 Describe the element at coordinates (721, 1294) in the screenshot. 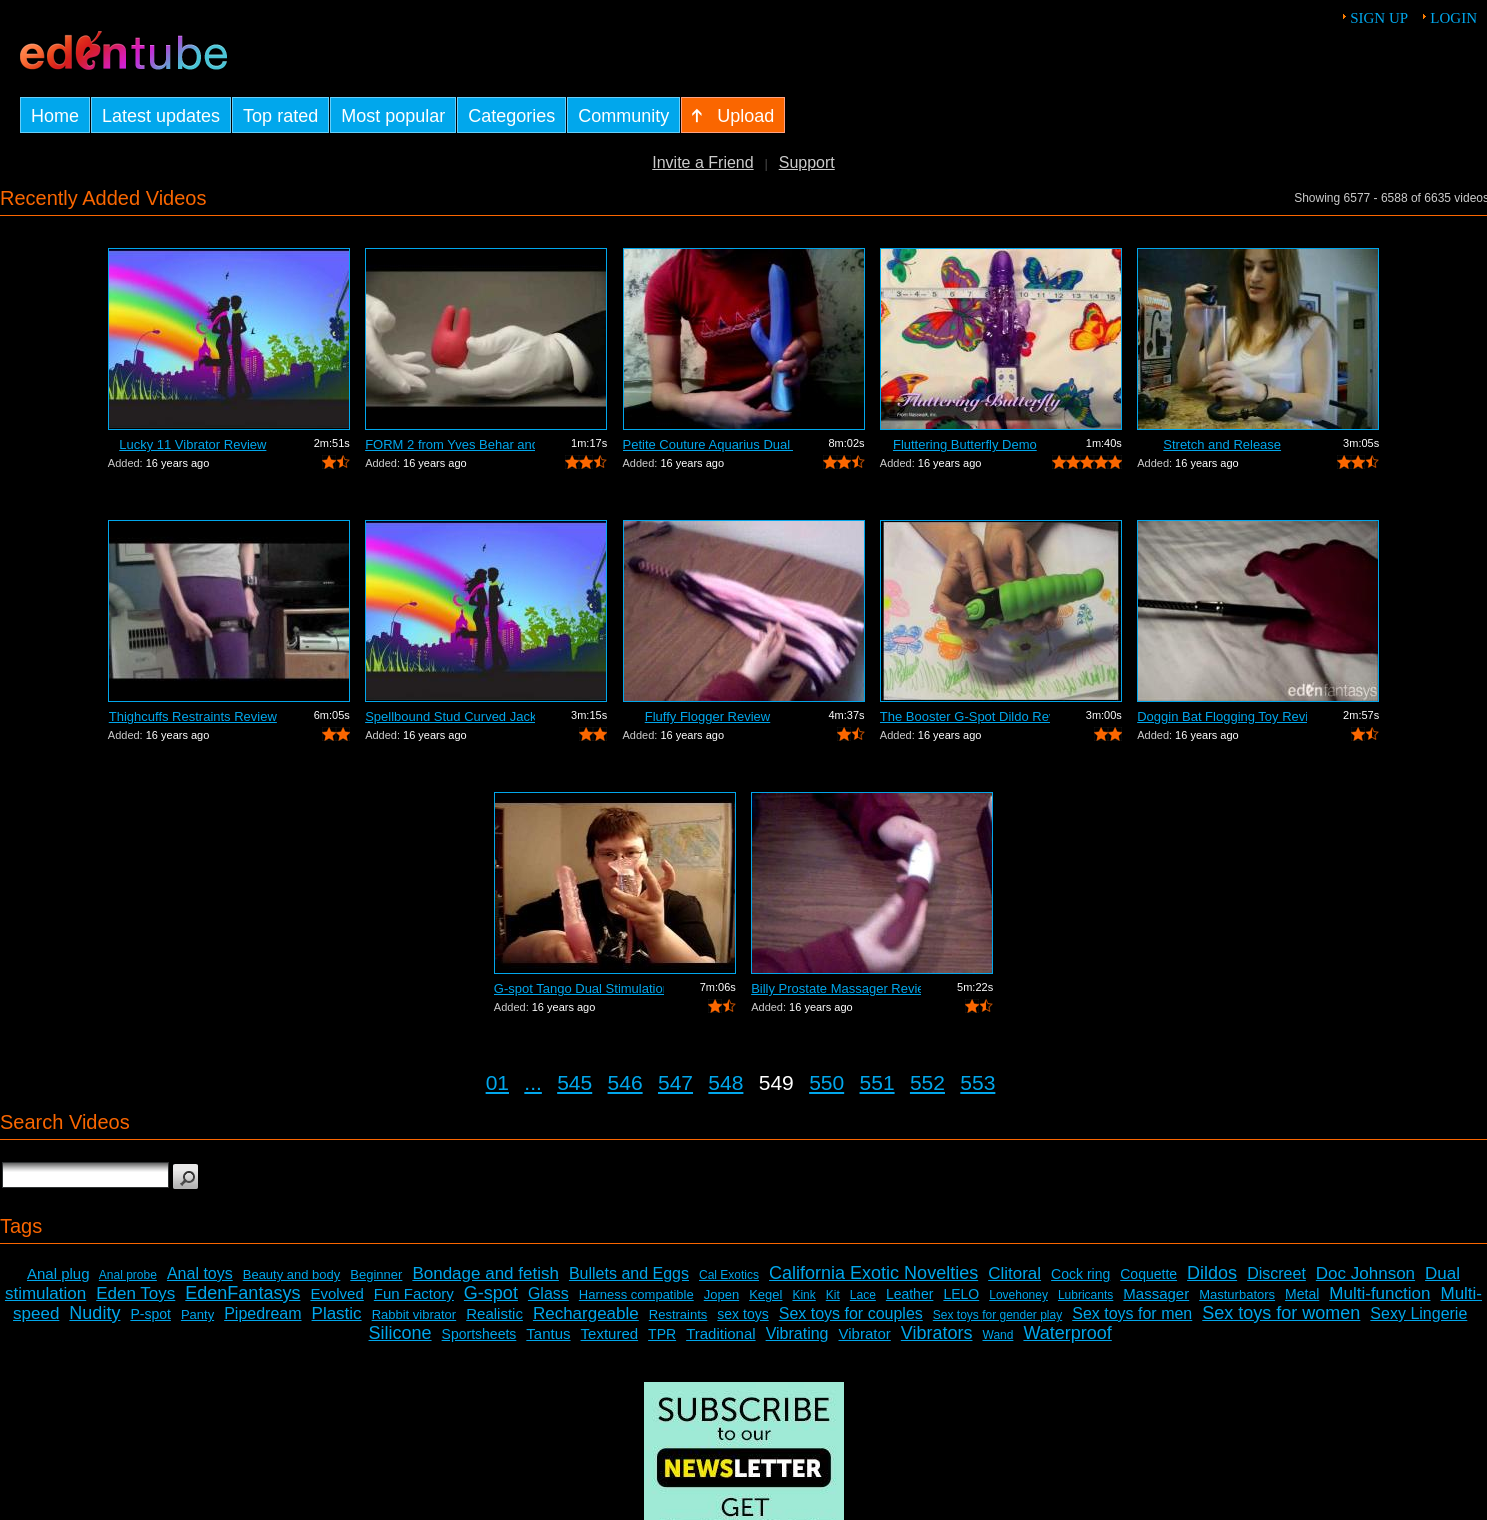

I see `Jopen` at that location.